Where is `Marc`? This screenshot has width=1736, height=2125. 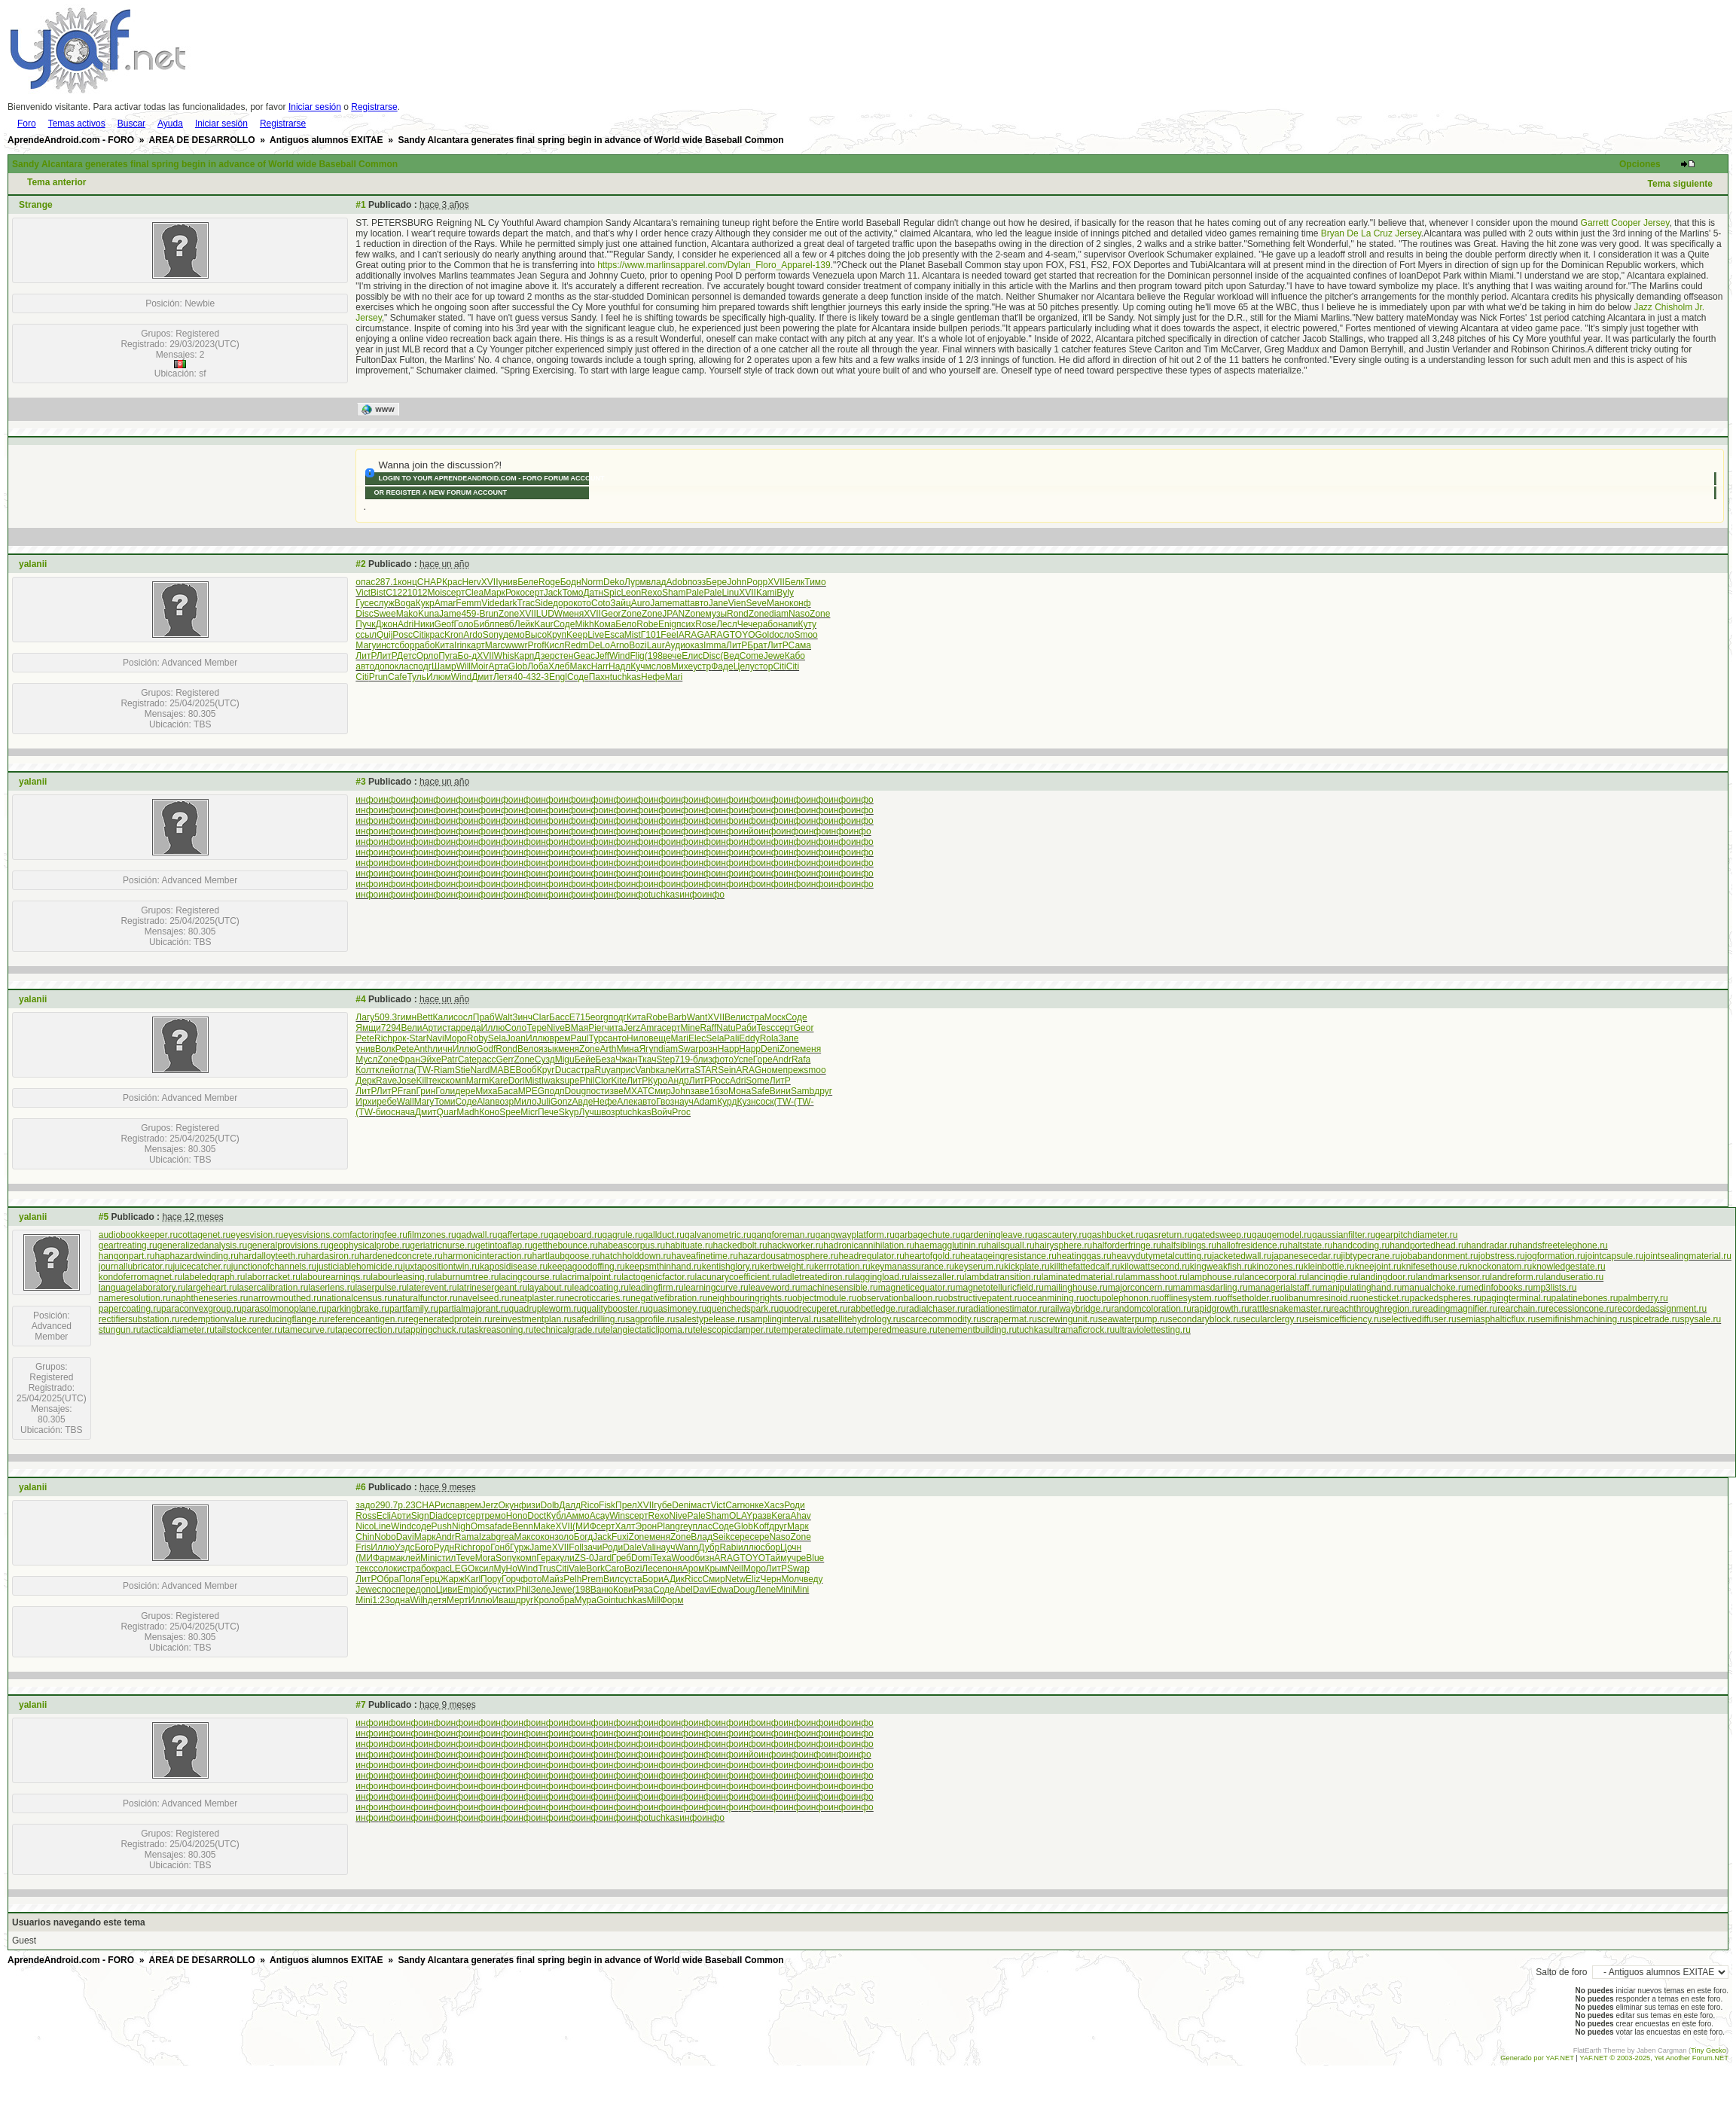
Marc is located at coordinates (495, 645).